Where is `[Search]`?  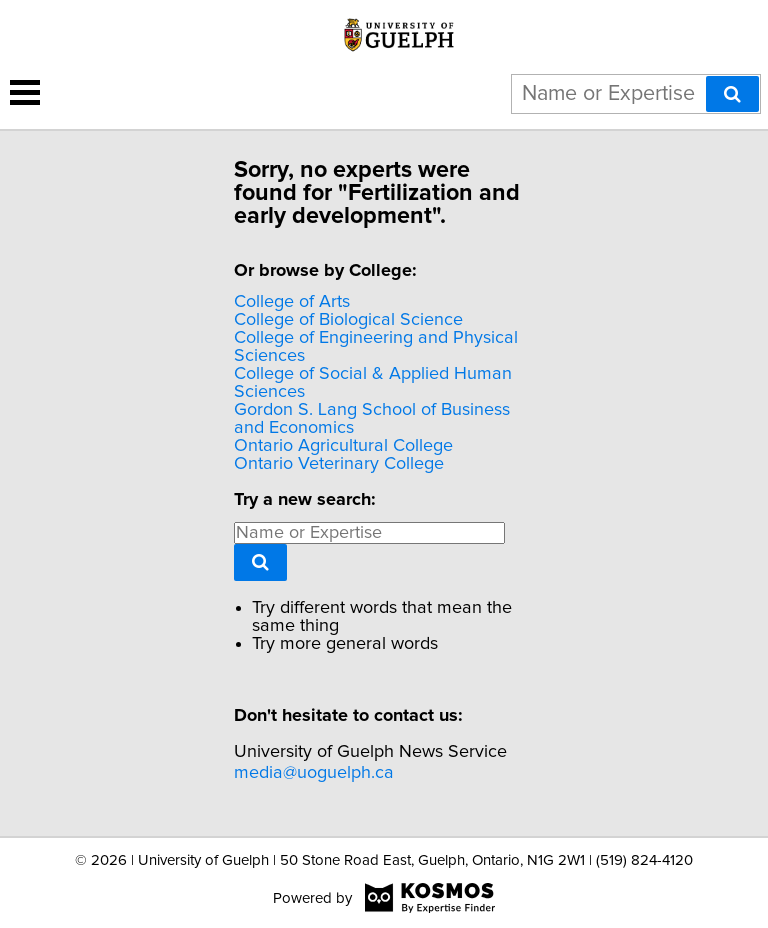
[Search] is located at coordinates (732, 94).